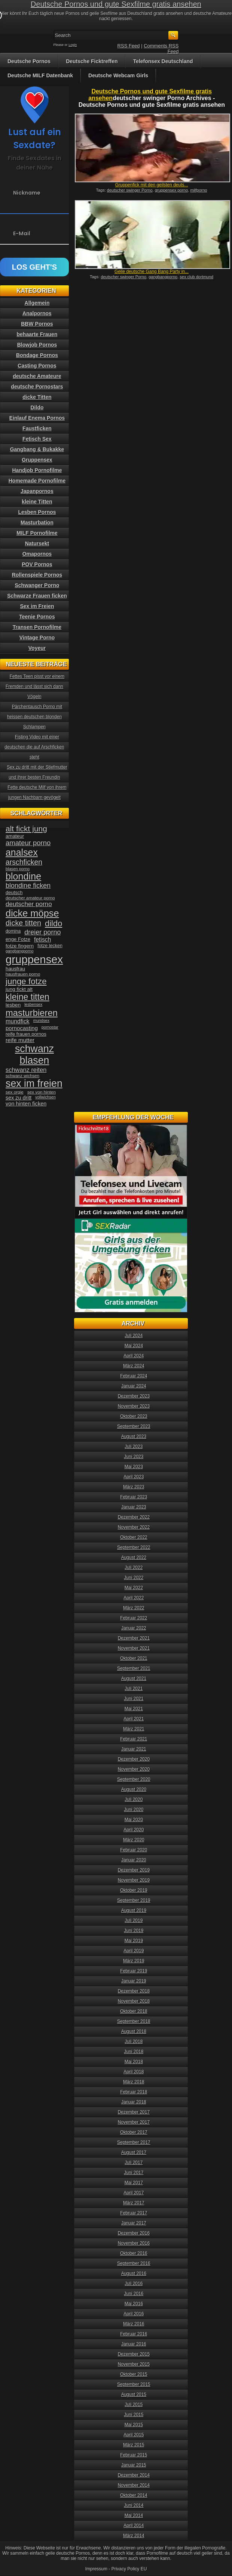 The height and width of the screenshot is (2576, 232). I want to click on POV Pornos, so click(37, 564).